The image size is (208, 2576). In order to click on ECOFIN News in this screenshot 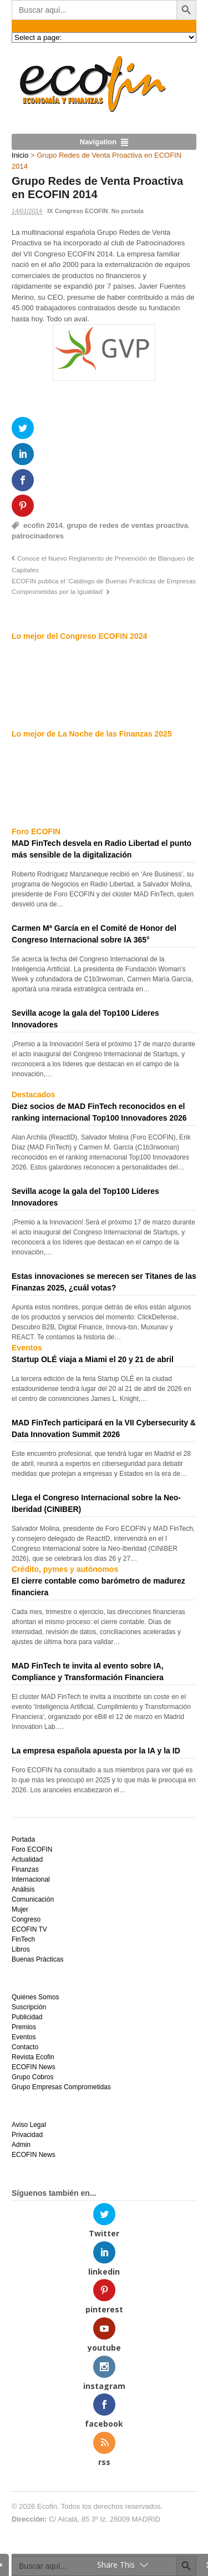, I will do `click(33, 2067)`.